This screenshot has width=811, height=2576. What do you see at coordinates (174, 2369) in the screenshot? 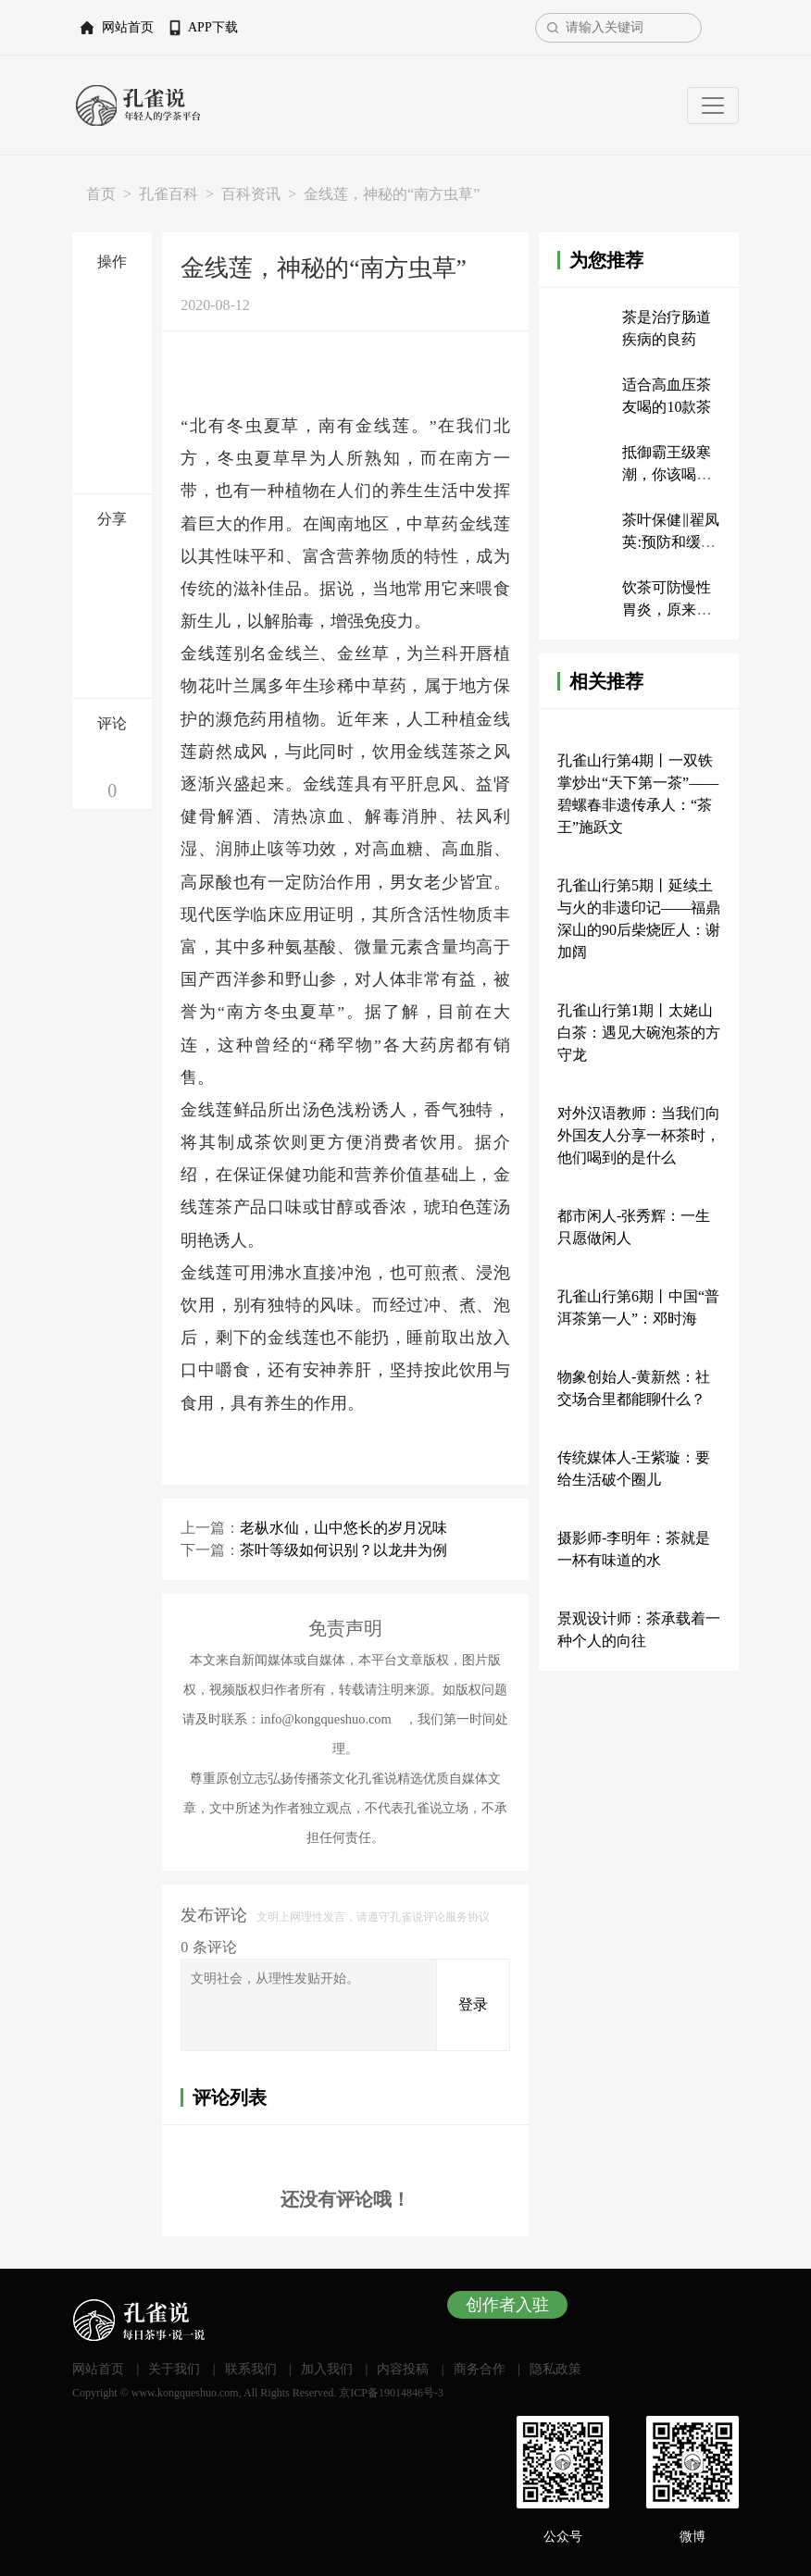
I see `关于我们` at bounding box center [174, 2369].